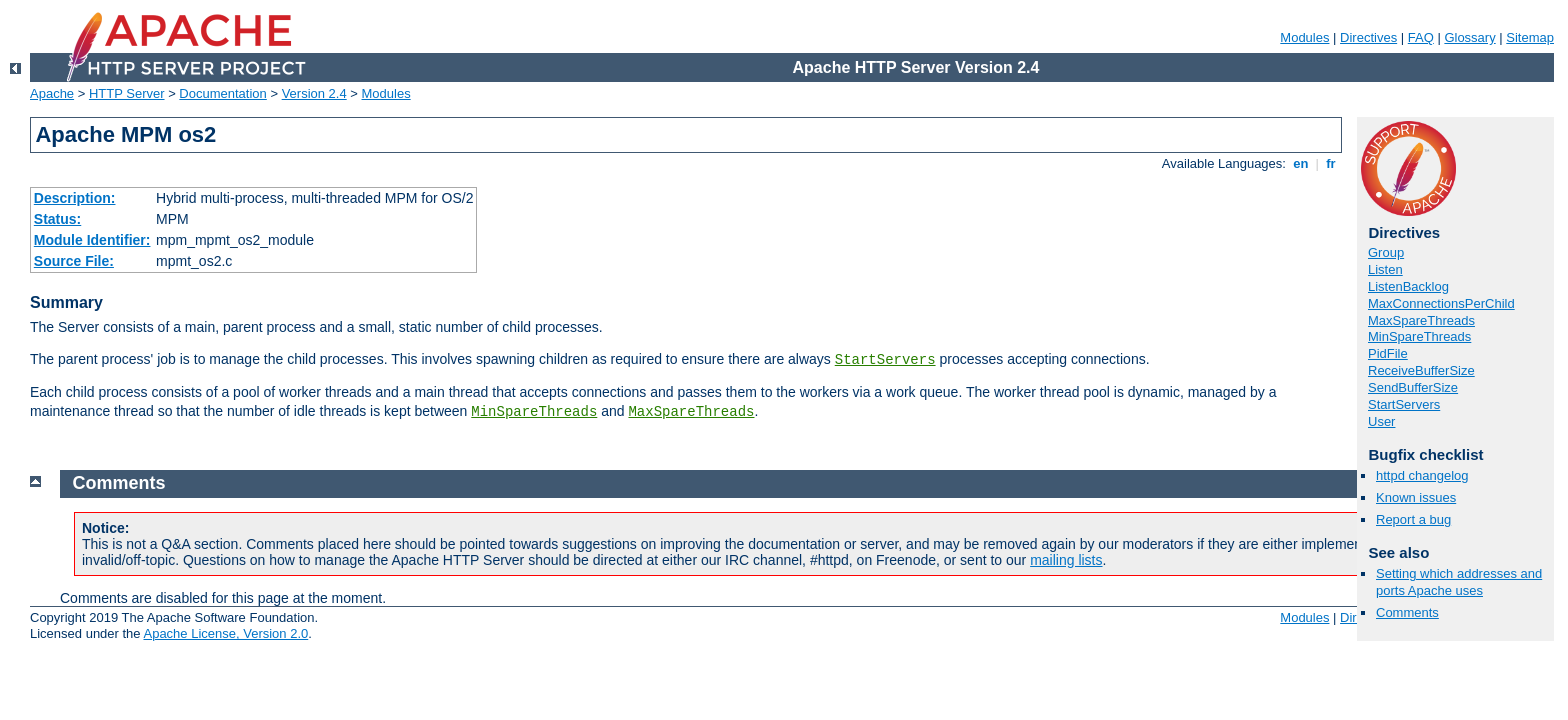  Describe the element at coordinates (534, 412) in the screenshot. I see `MinSpareThreads` at that location.